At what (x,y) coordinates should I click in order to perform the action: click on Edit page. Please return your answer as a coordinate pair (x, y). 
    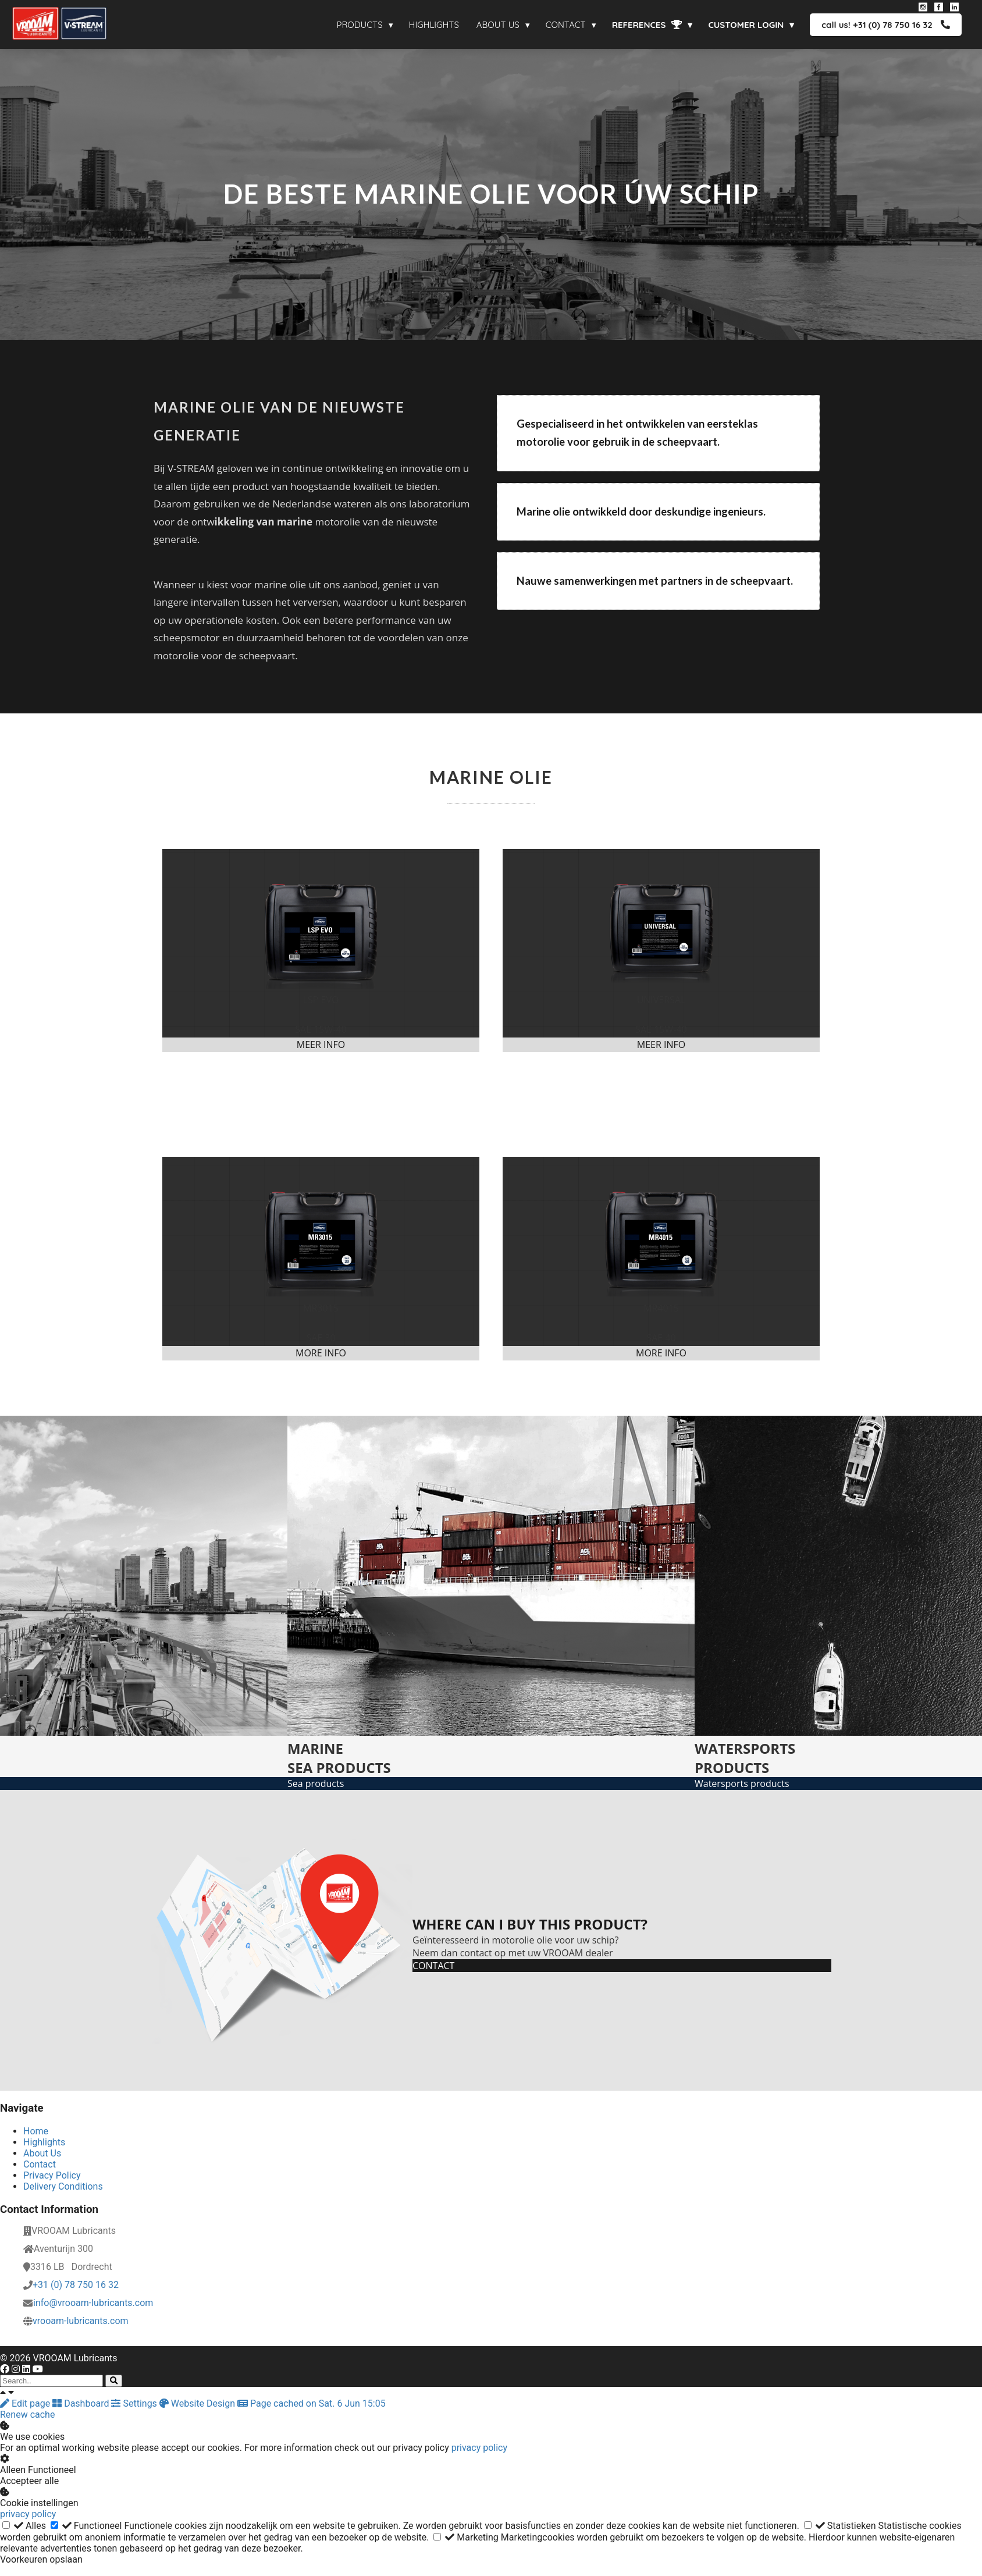
    Looking at the image, I should click on (26, 2403).